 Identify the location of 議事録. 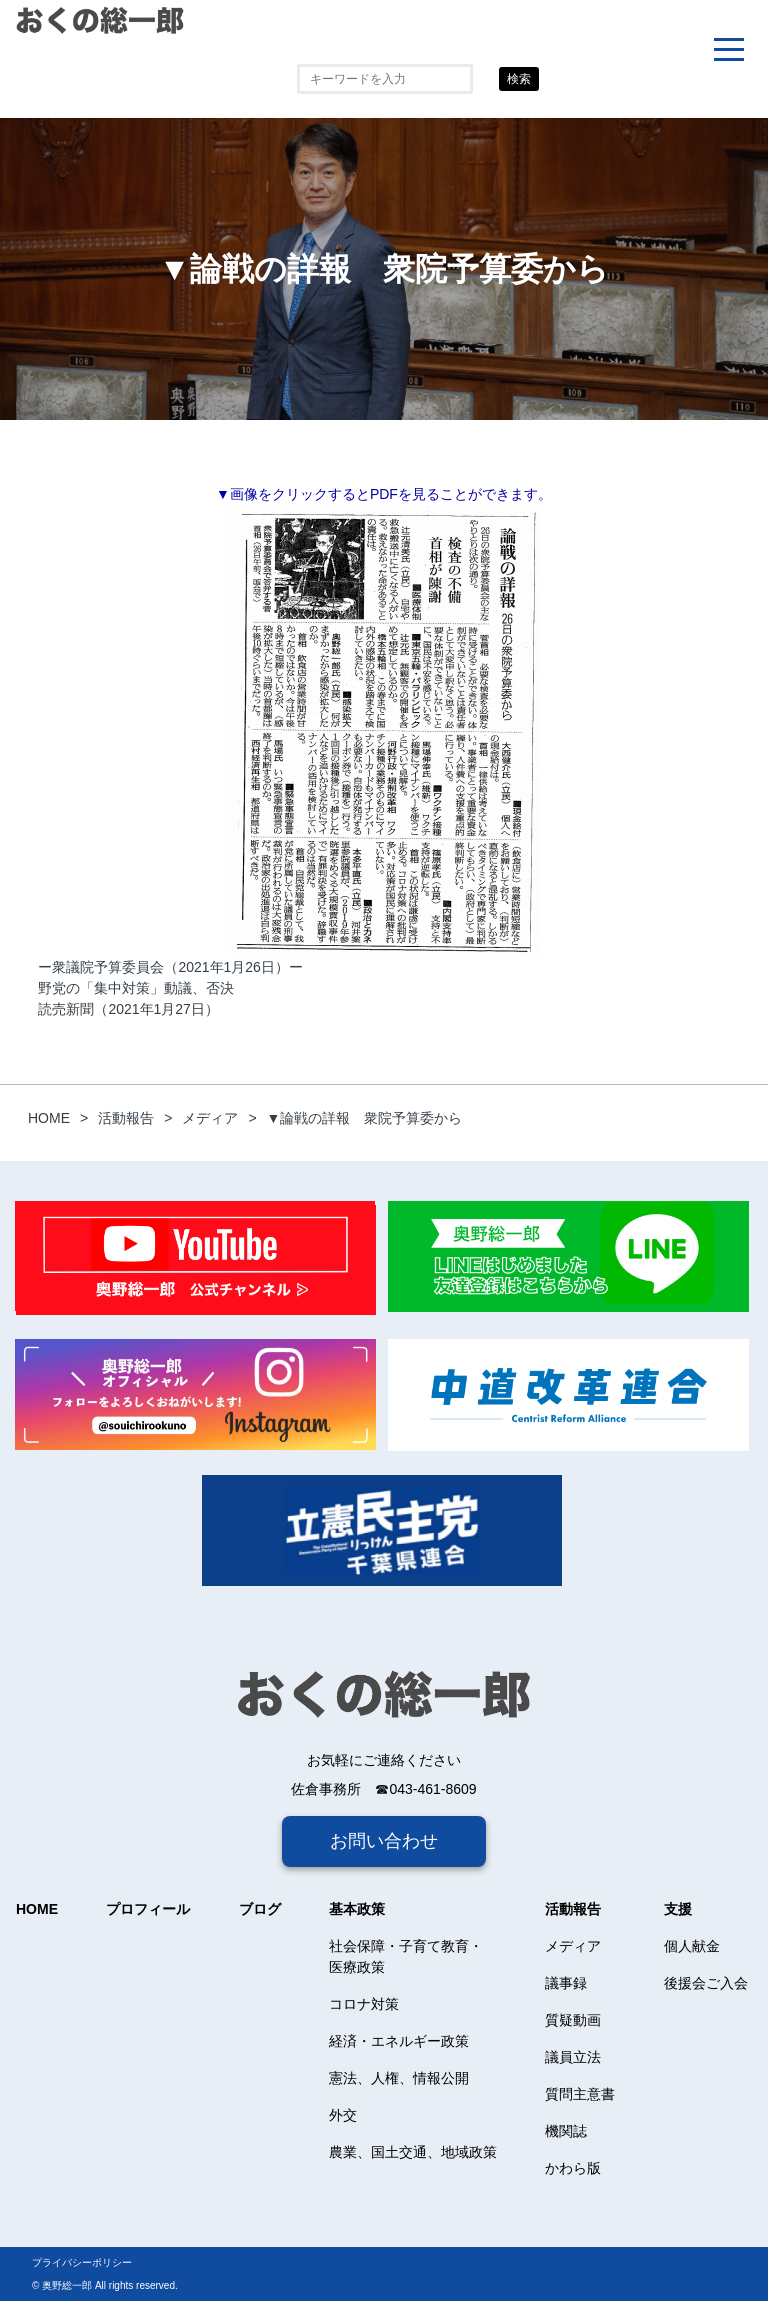
(566, 1983).